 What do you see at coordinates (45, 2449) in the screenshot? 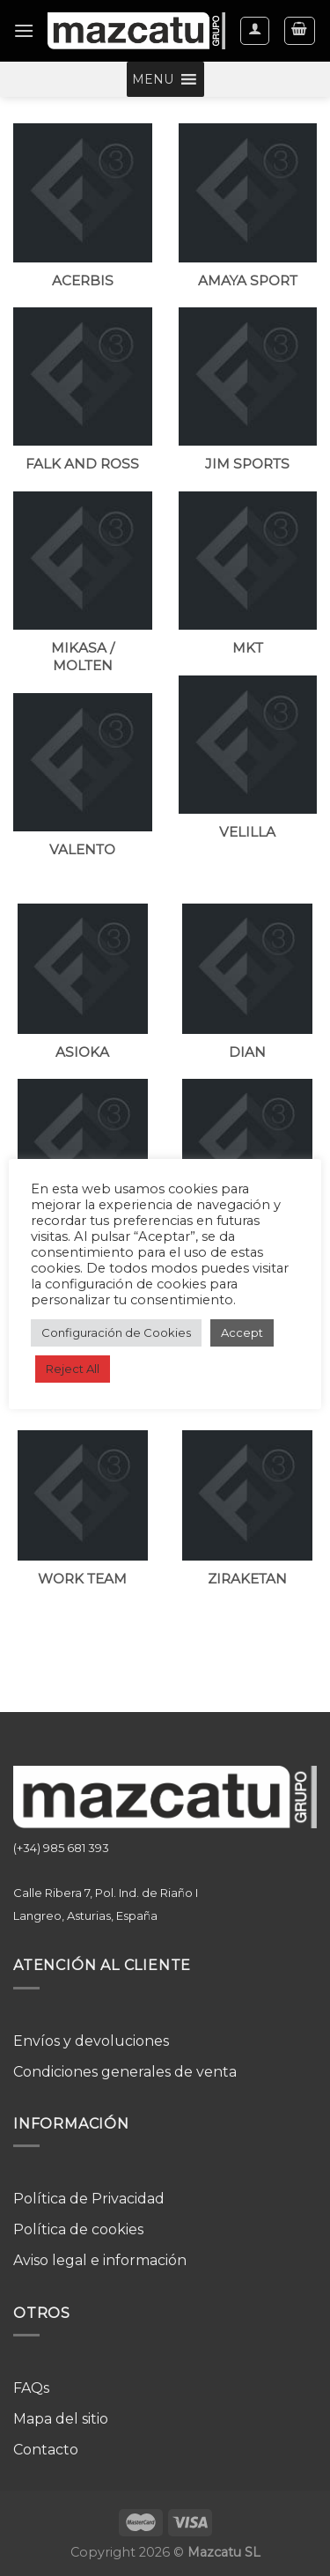
I see `Contacto` at bounding box center [45, 2449].